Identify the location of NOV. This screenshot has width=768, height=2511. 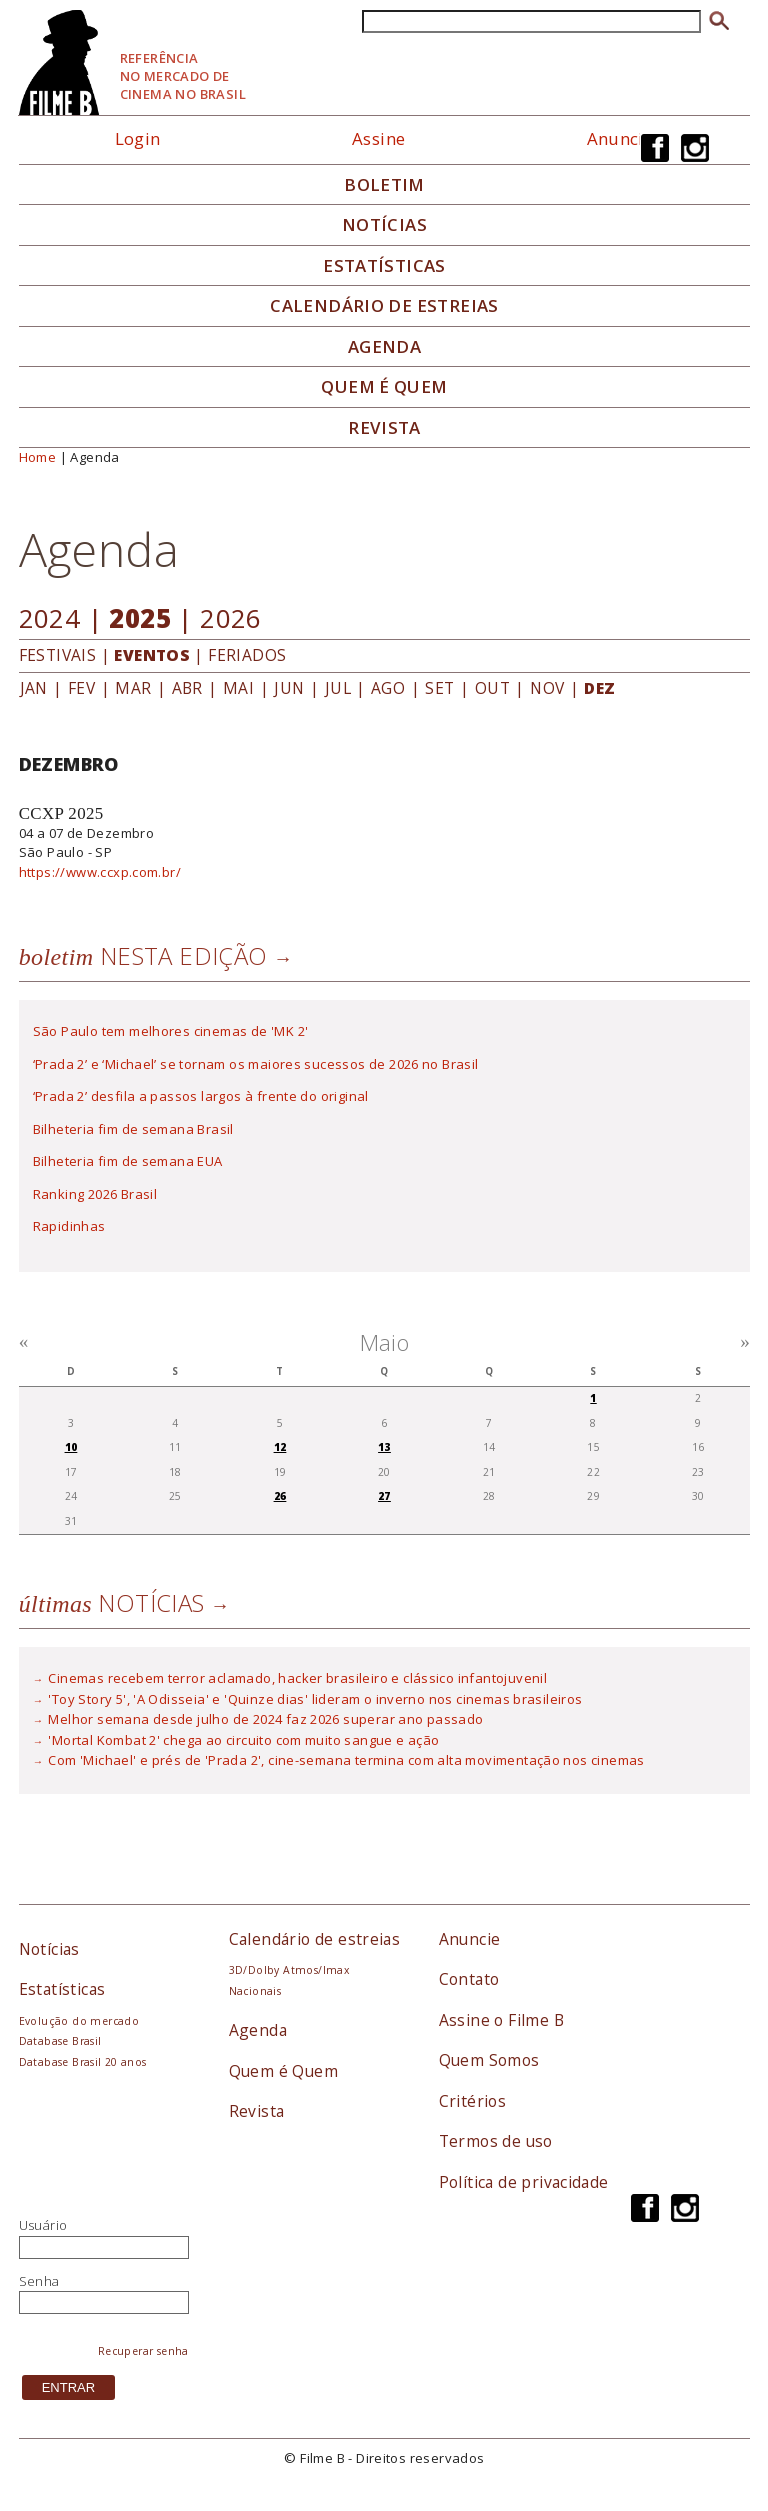
(547, 688).